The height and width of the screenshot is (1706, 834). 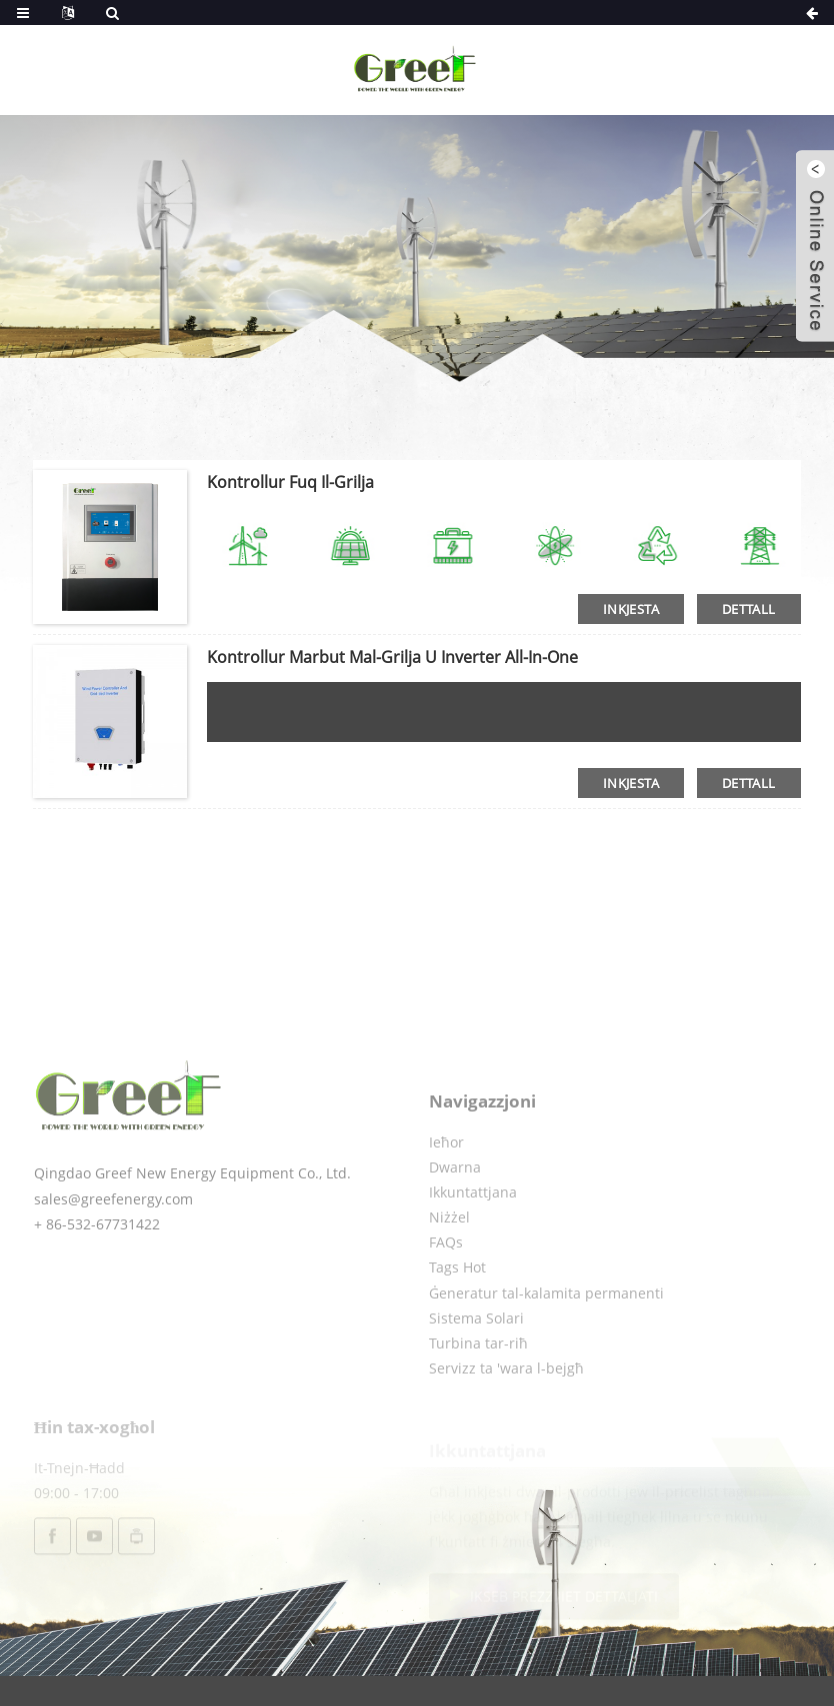 What do you see at coordinates (631, 609) in the screenshot?
I see `Inkjesta` at bounding box center [631, 609].